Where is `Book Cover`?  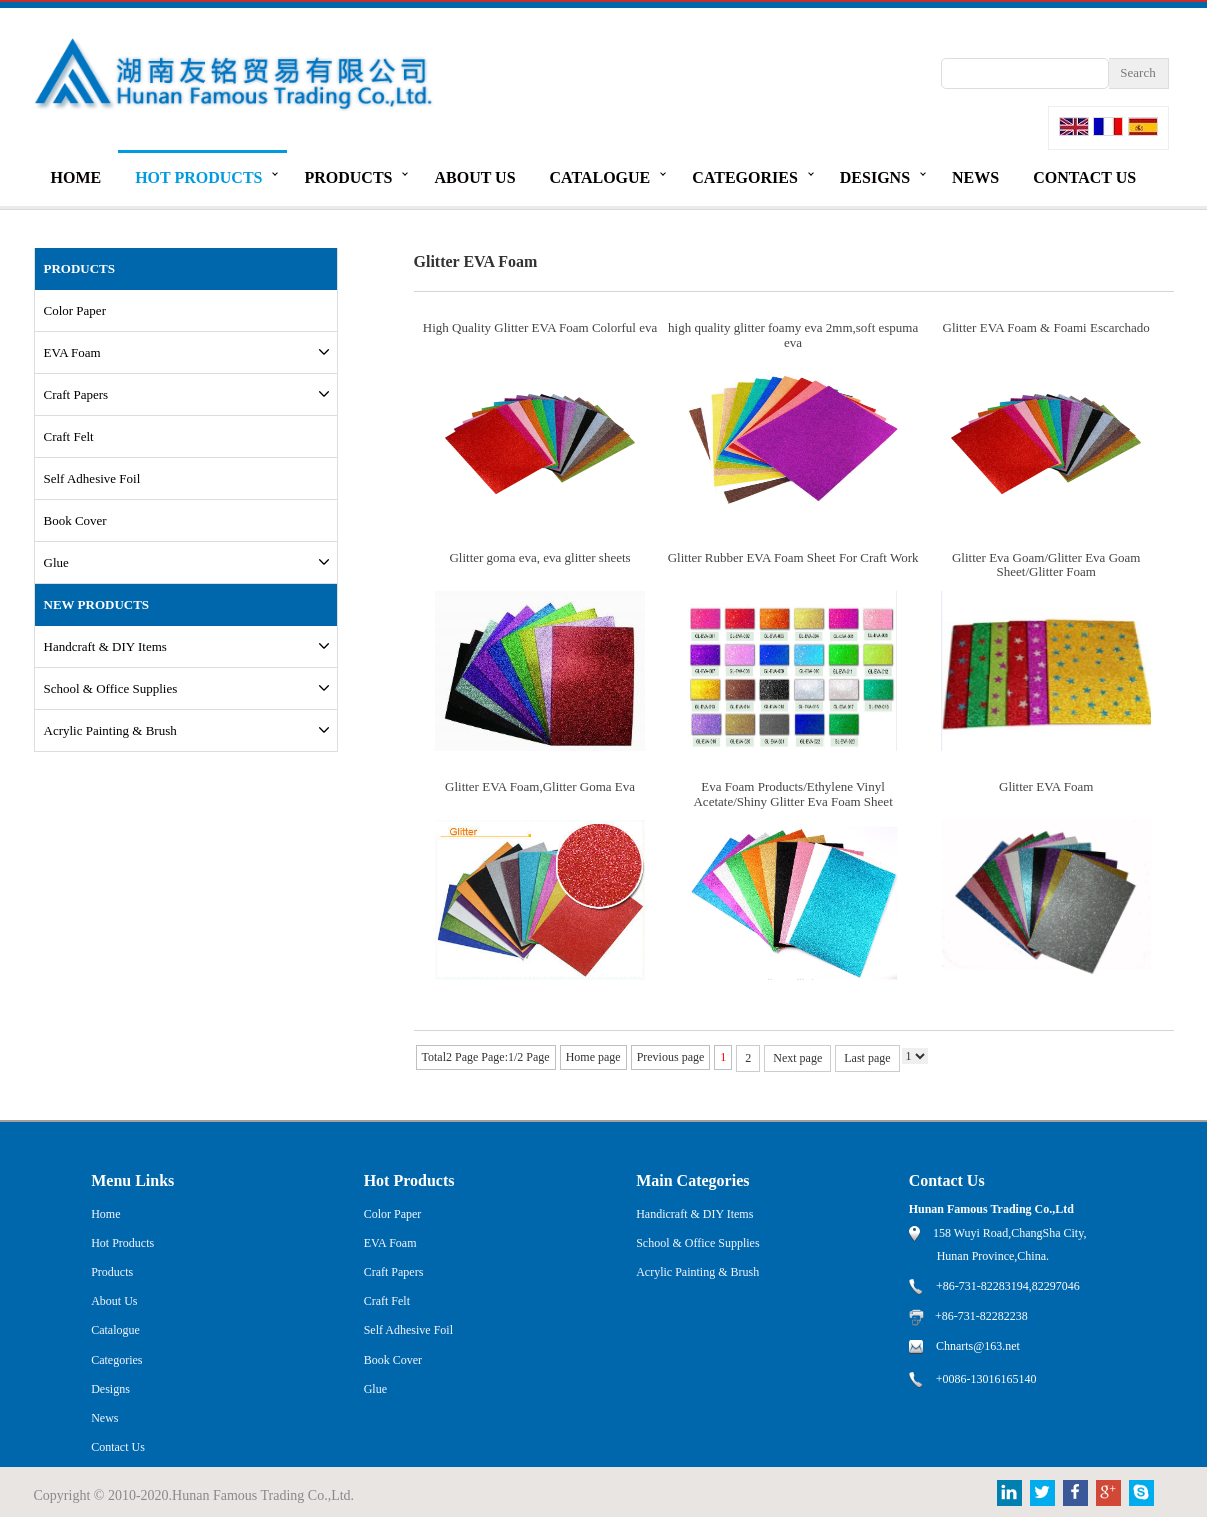 Book Cover is located at coordinates (75, 520).